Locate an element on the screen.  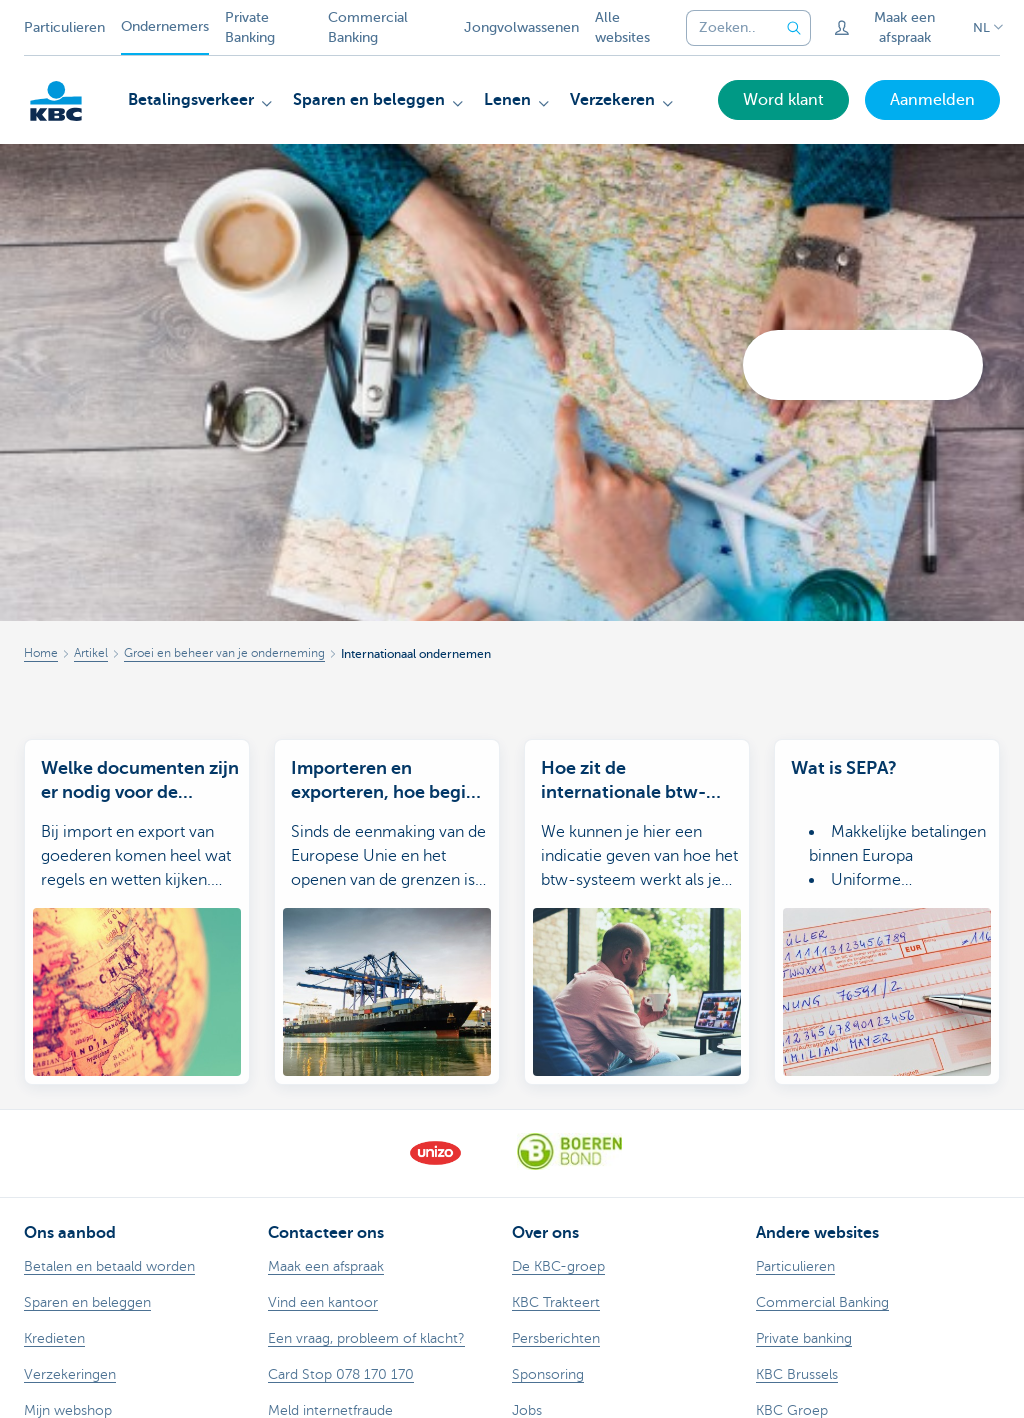
Alle websites is located at coordinates (622, 27).